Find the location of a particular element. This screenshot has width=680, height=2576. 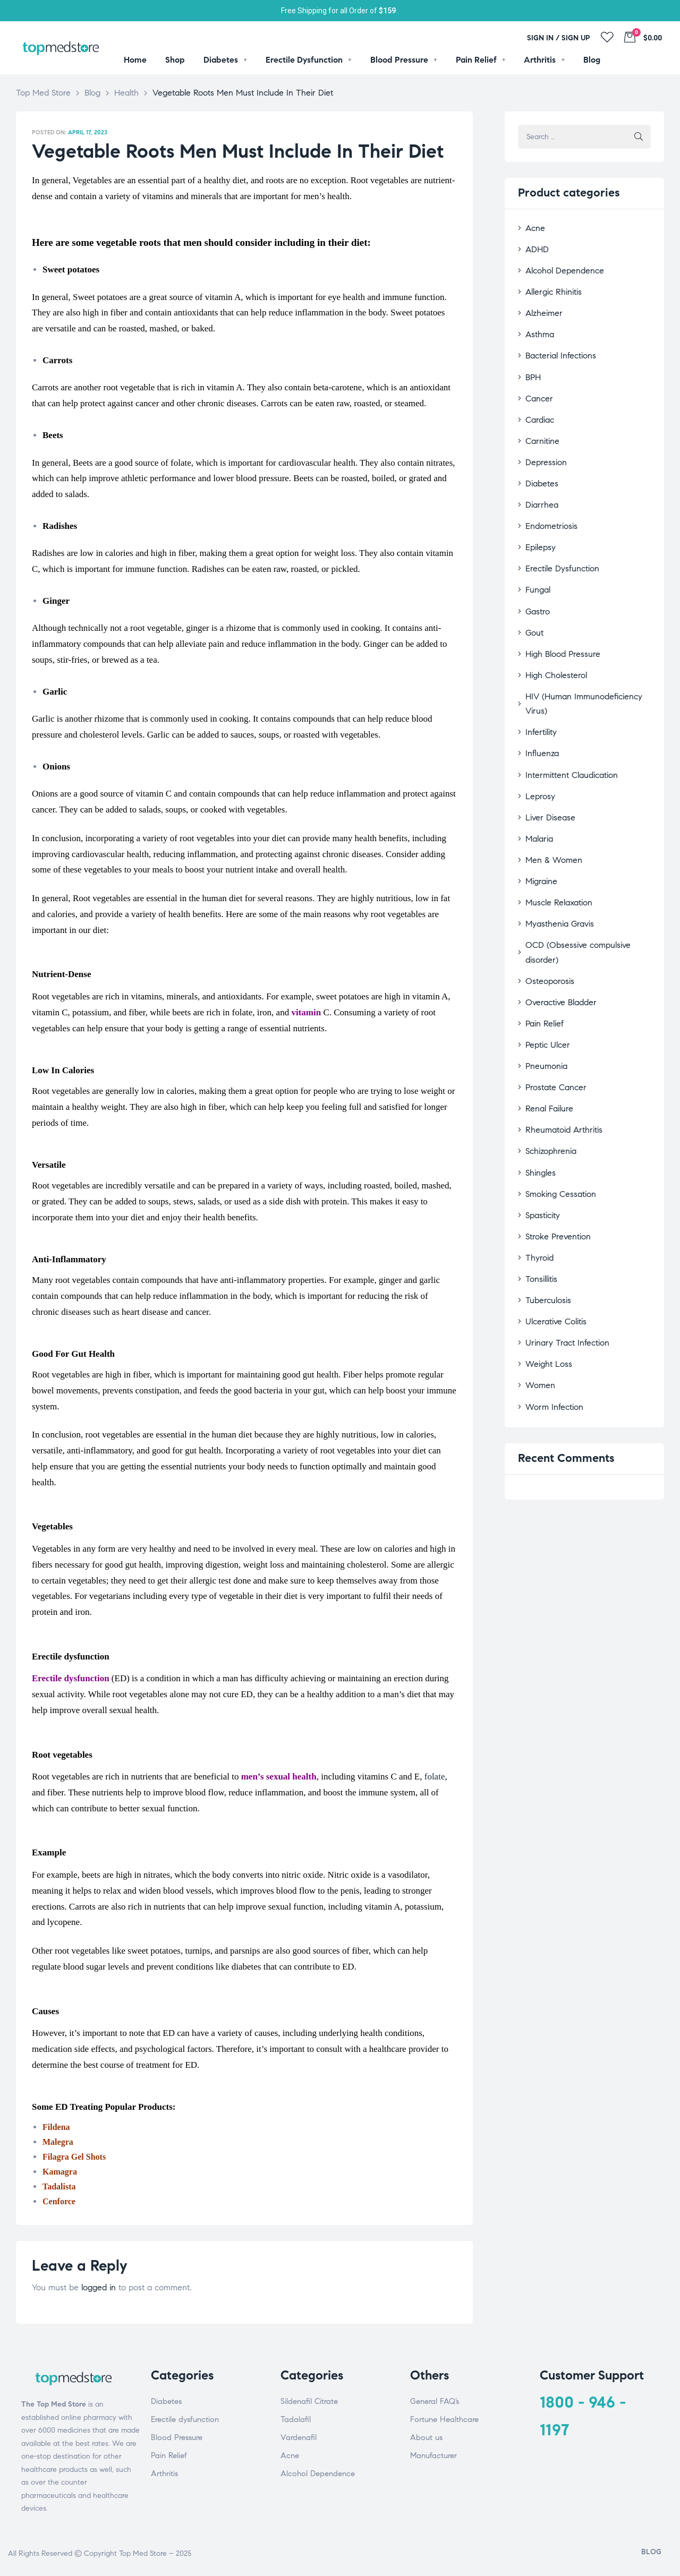

Depression is located at coordinates (543, 444).